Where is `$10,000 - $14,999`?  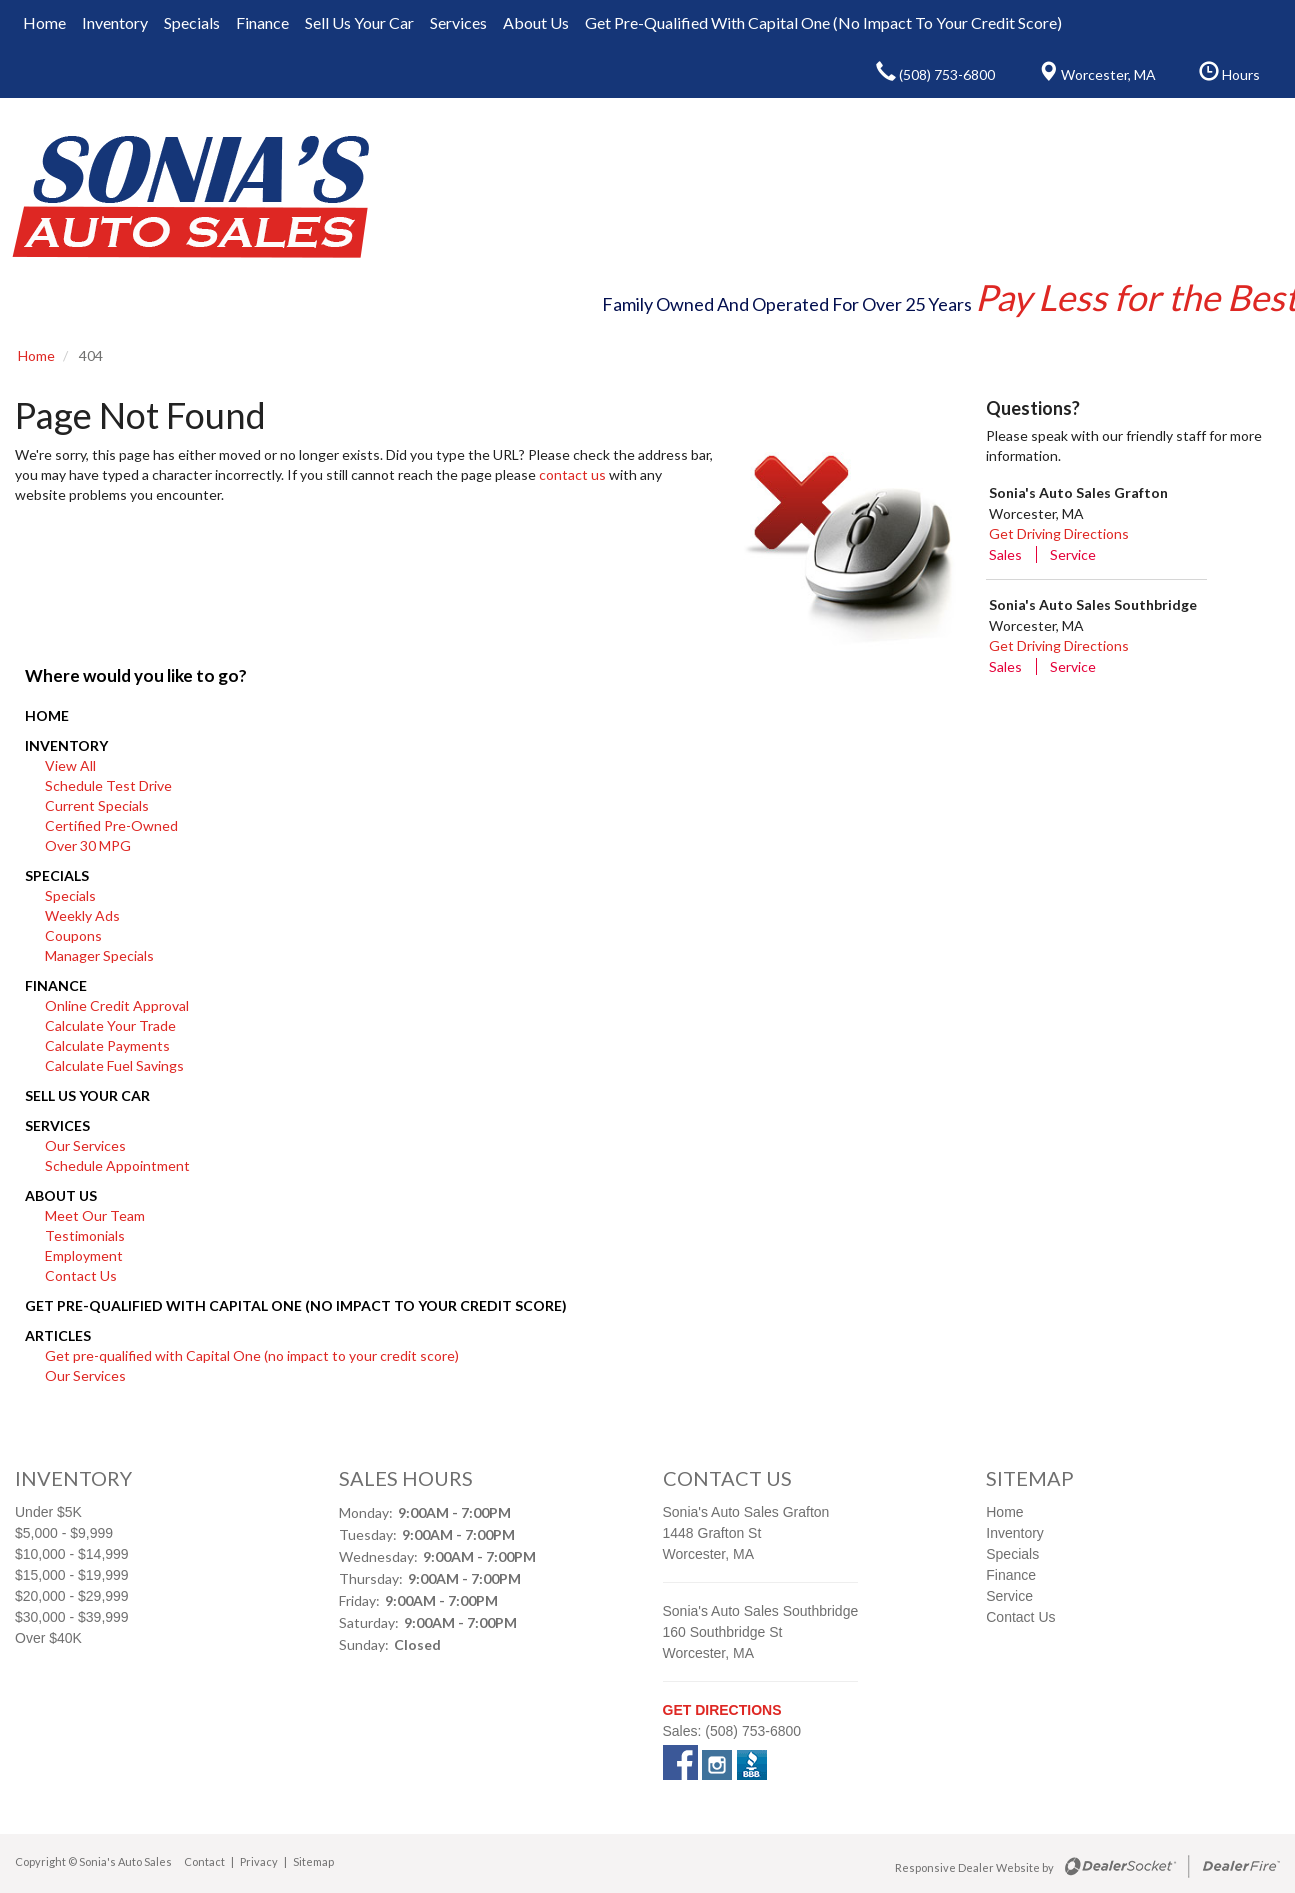
$10,000 - $14,999 is located at coordinates (72, 1554).